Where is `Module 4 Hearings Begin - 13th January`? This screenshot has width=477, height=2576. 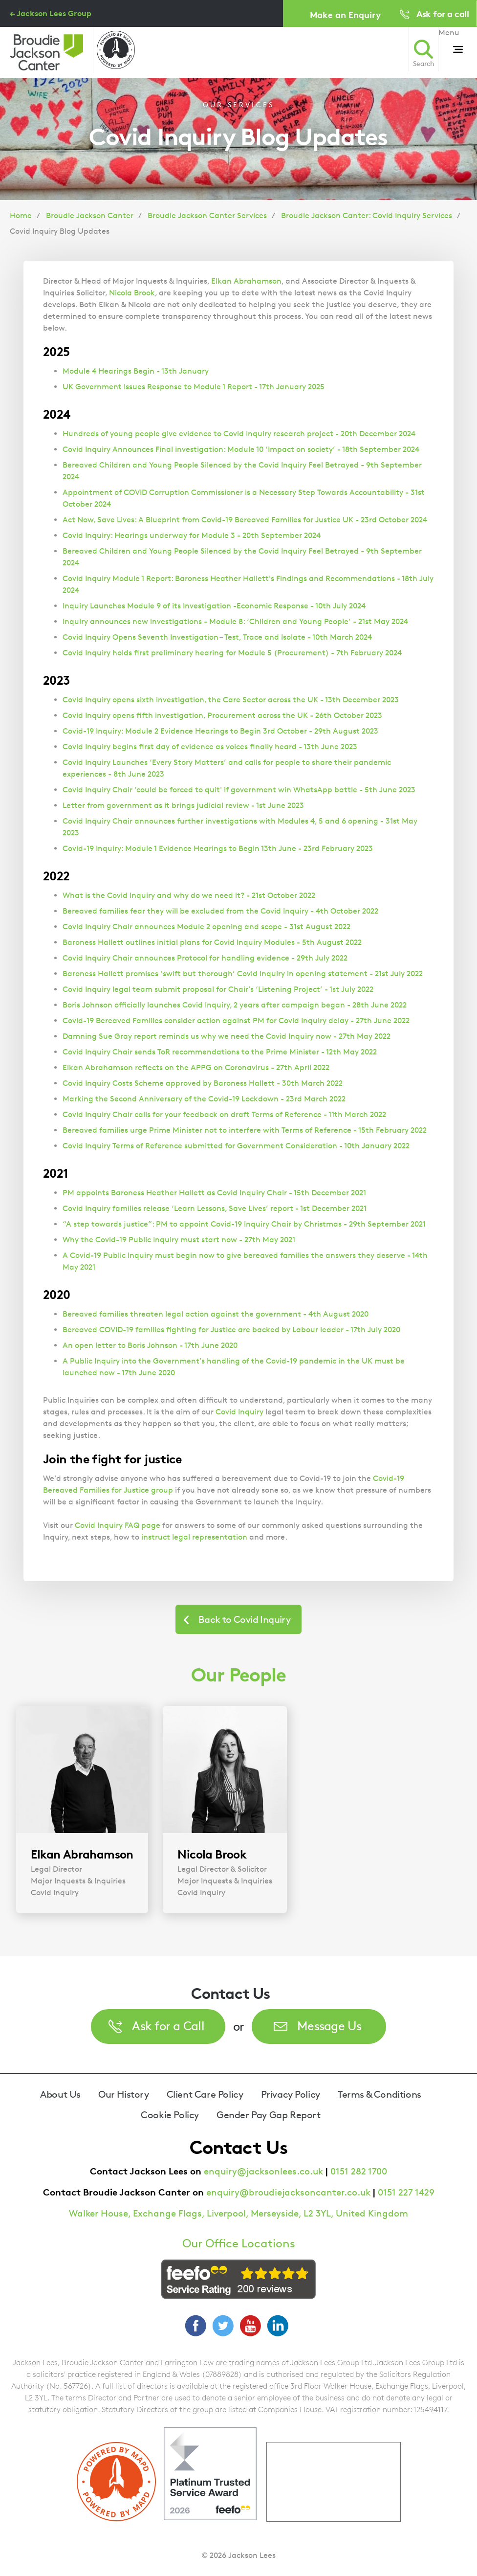
Module 4 Hearings Begin - 13th January is located at coordinates (136, 371).